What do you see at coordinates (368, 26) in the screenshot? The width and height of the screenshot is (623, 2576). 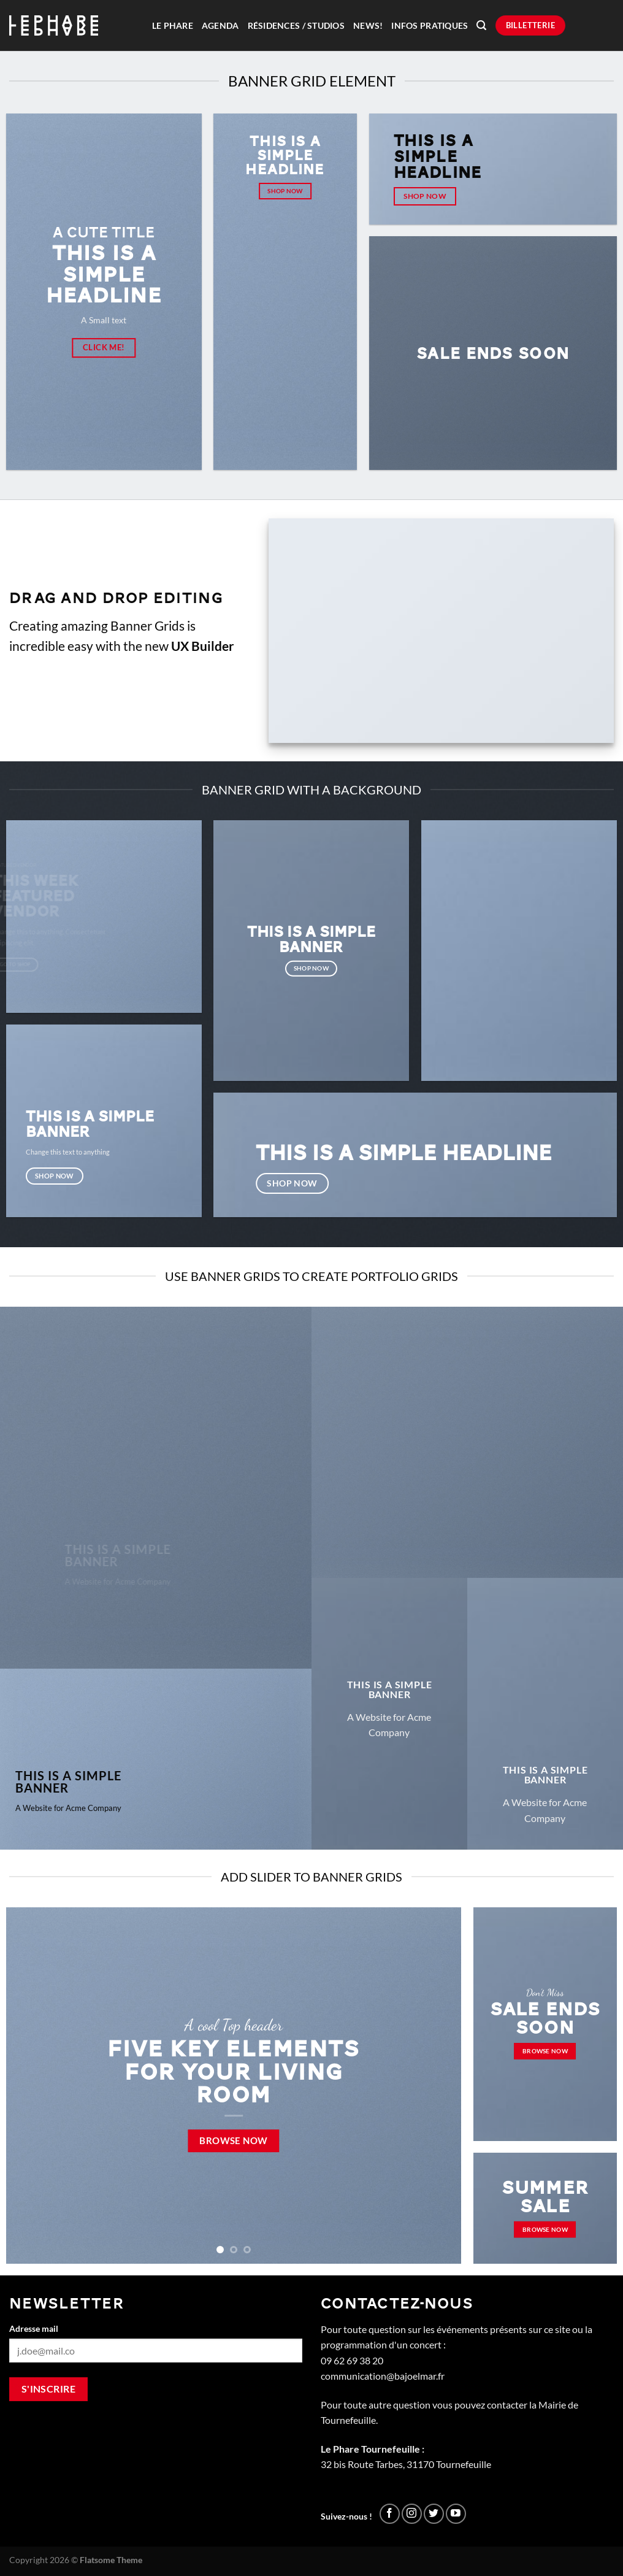 I see `News!` at bounding box center [368, 26].